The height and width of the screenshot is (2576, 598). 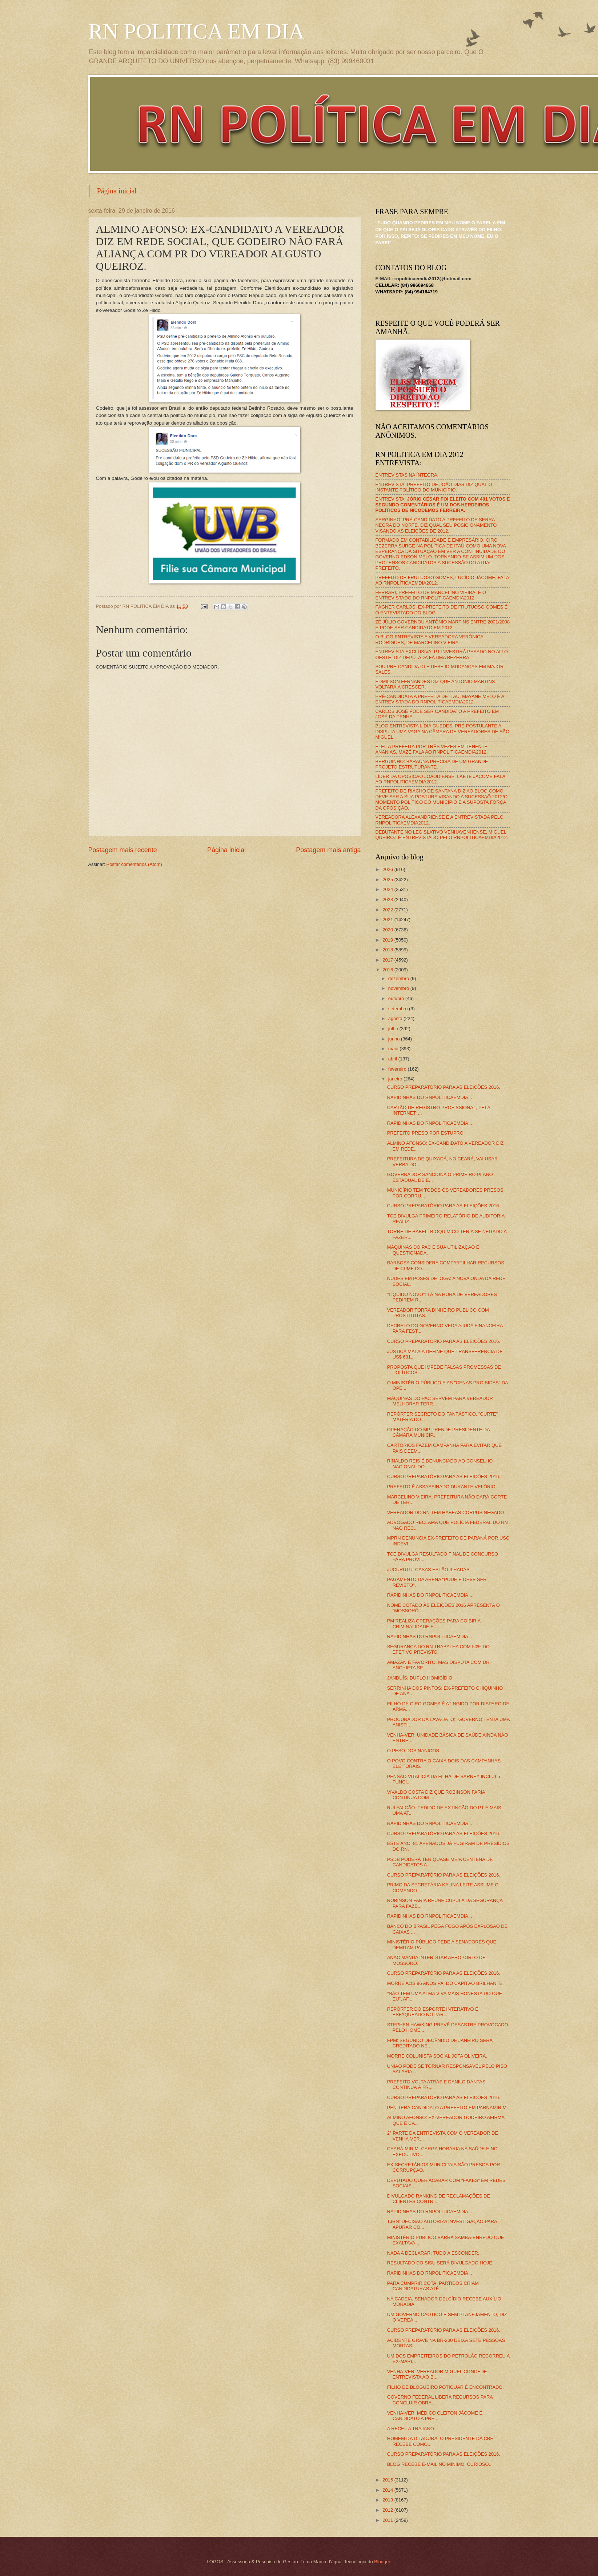 What do you see at coordinates (394, 1039) in the screenshot?
I see `junho` at bounding box center [394, 1039].